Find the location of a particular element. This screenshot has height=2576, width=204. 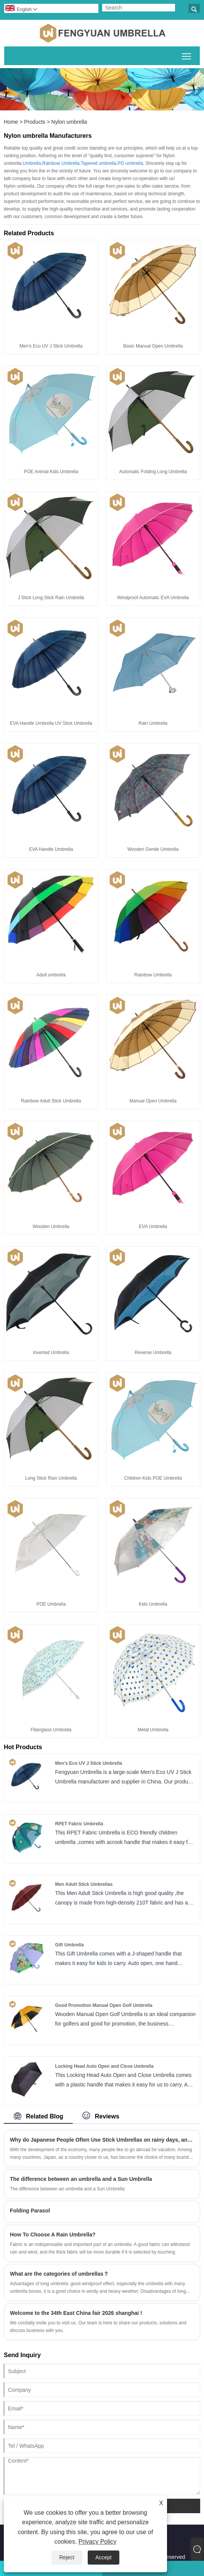

EVA Handle Umbrella is located at coordinates (51, 849).